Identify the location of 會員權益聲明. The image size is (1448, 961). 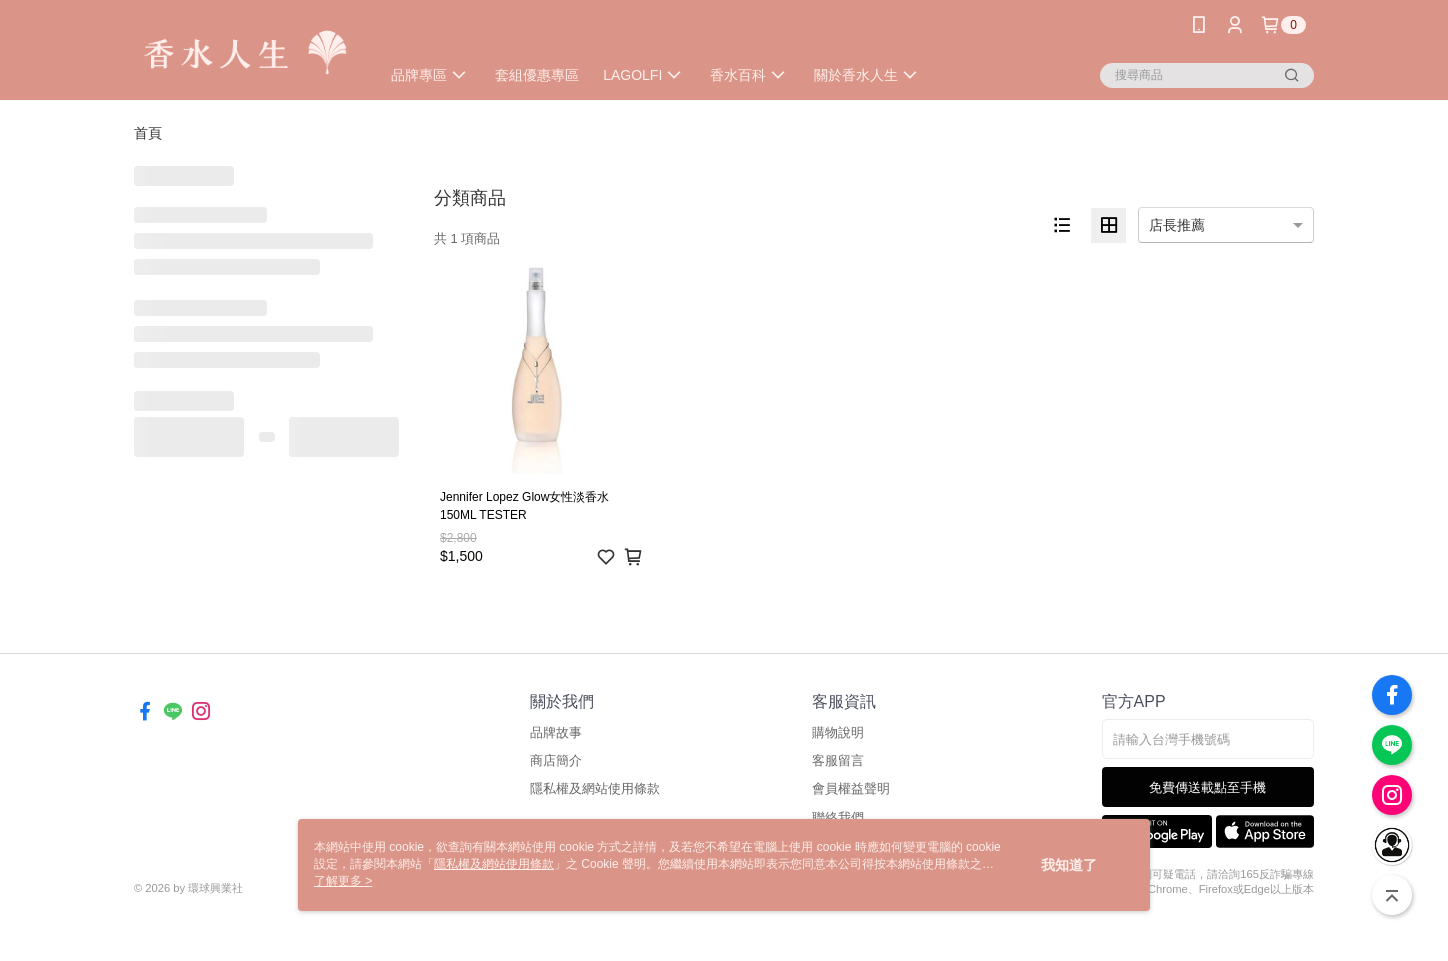
(851, 788).